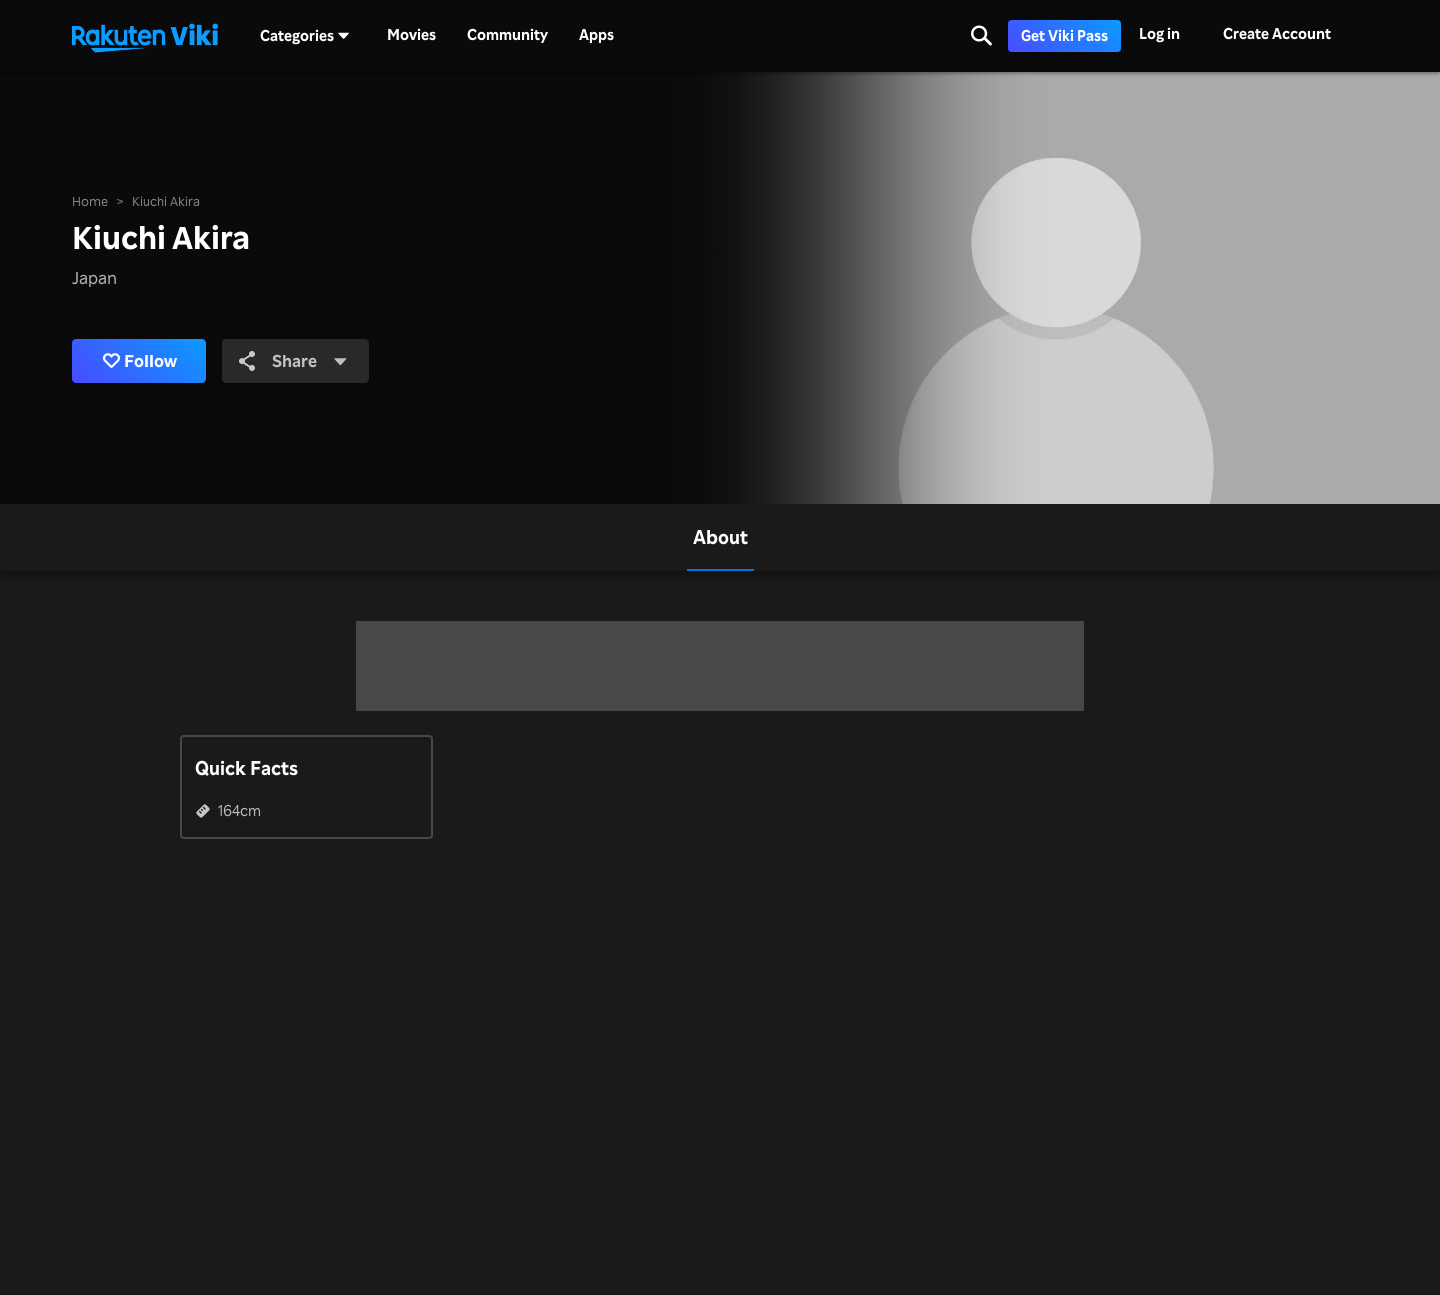  Describe the element at coordinates (1277, 33) in the screenshot. I see `Create Account` at that location.